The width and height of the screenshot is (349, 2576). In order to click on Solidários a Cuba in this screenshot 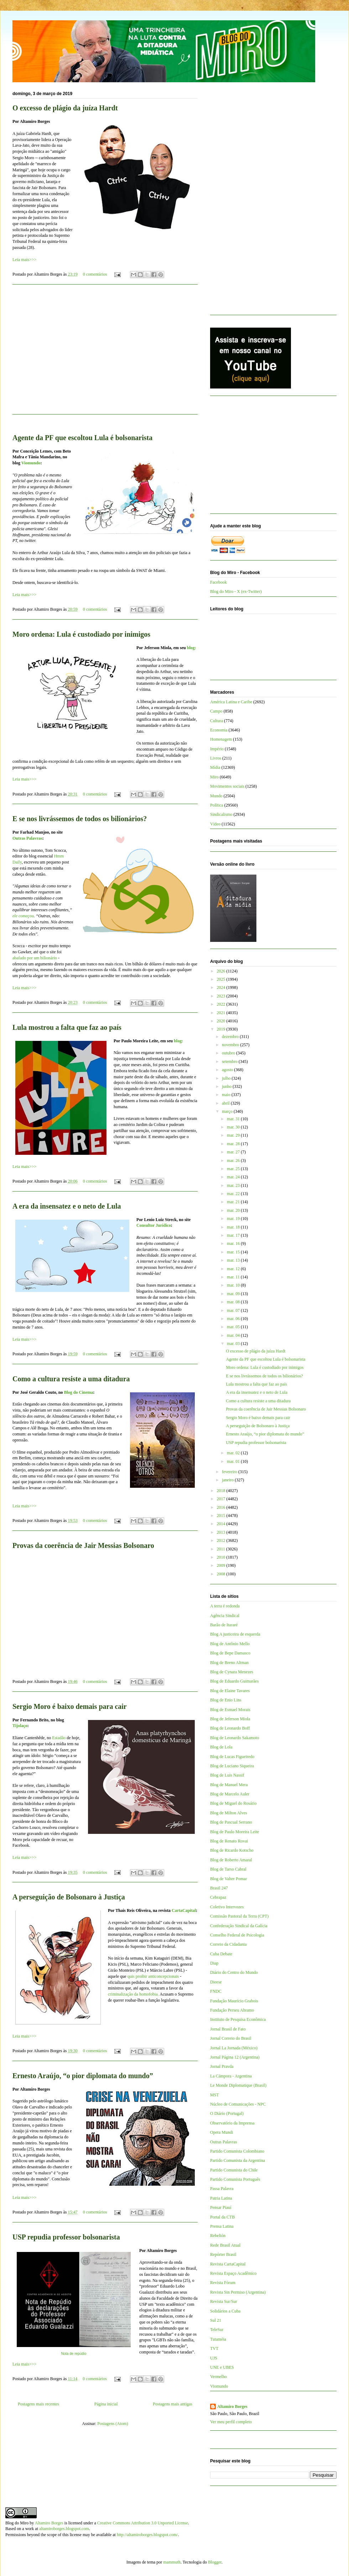, I will do `click(225, 2311)`.